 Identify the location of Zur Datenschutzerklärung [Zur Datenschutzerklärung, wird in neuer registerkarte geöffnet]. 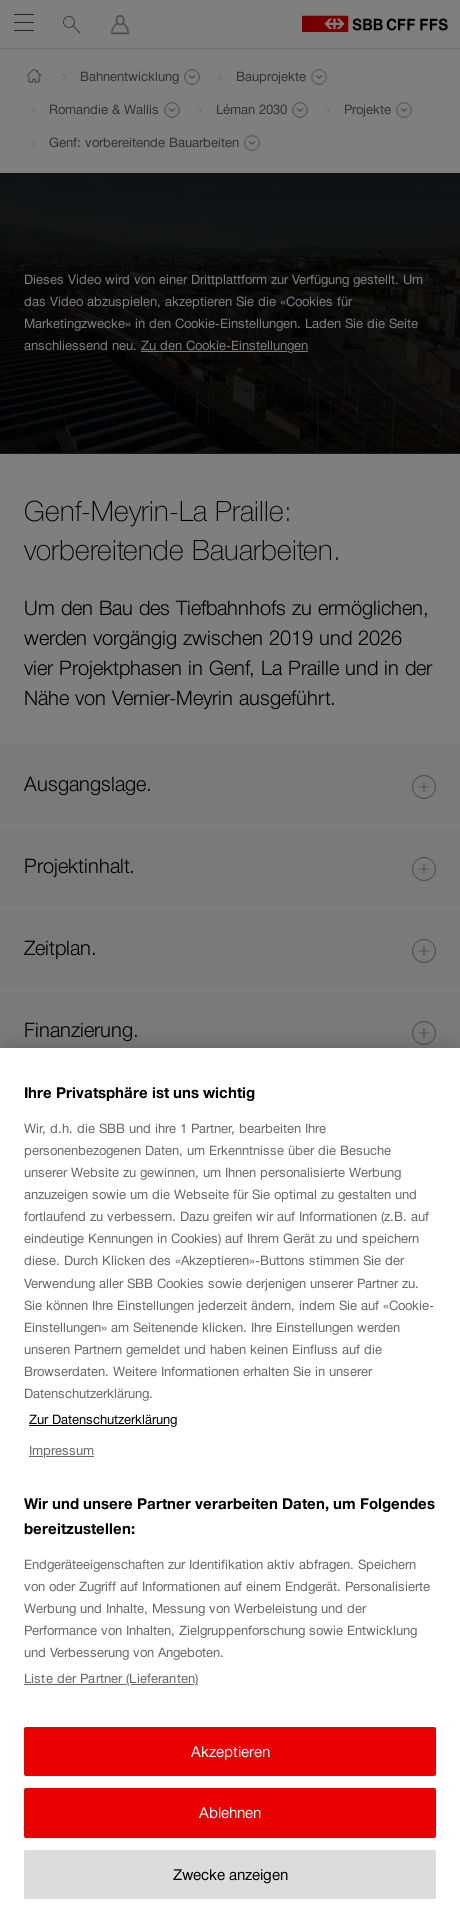
(103, 1439).